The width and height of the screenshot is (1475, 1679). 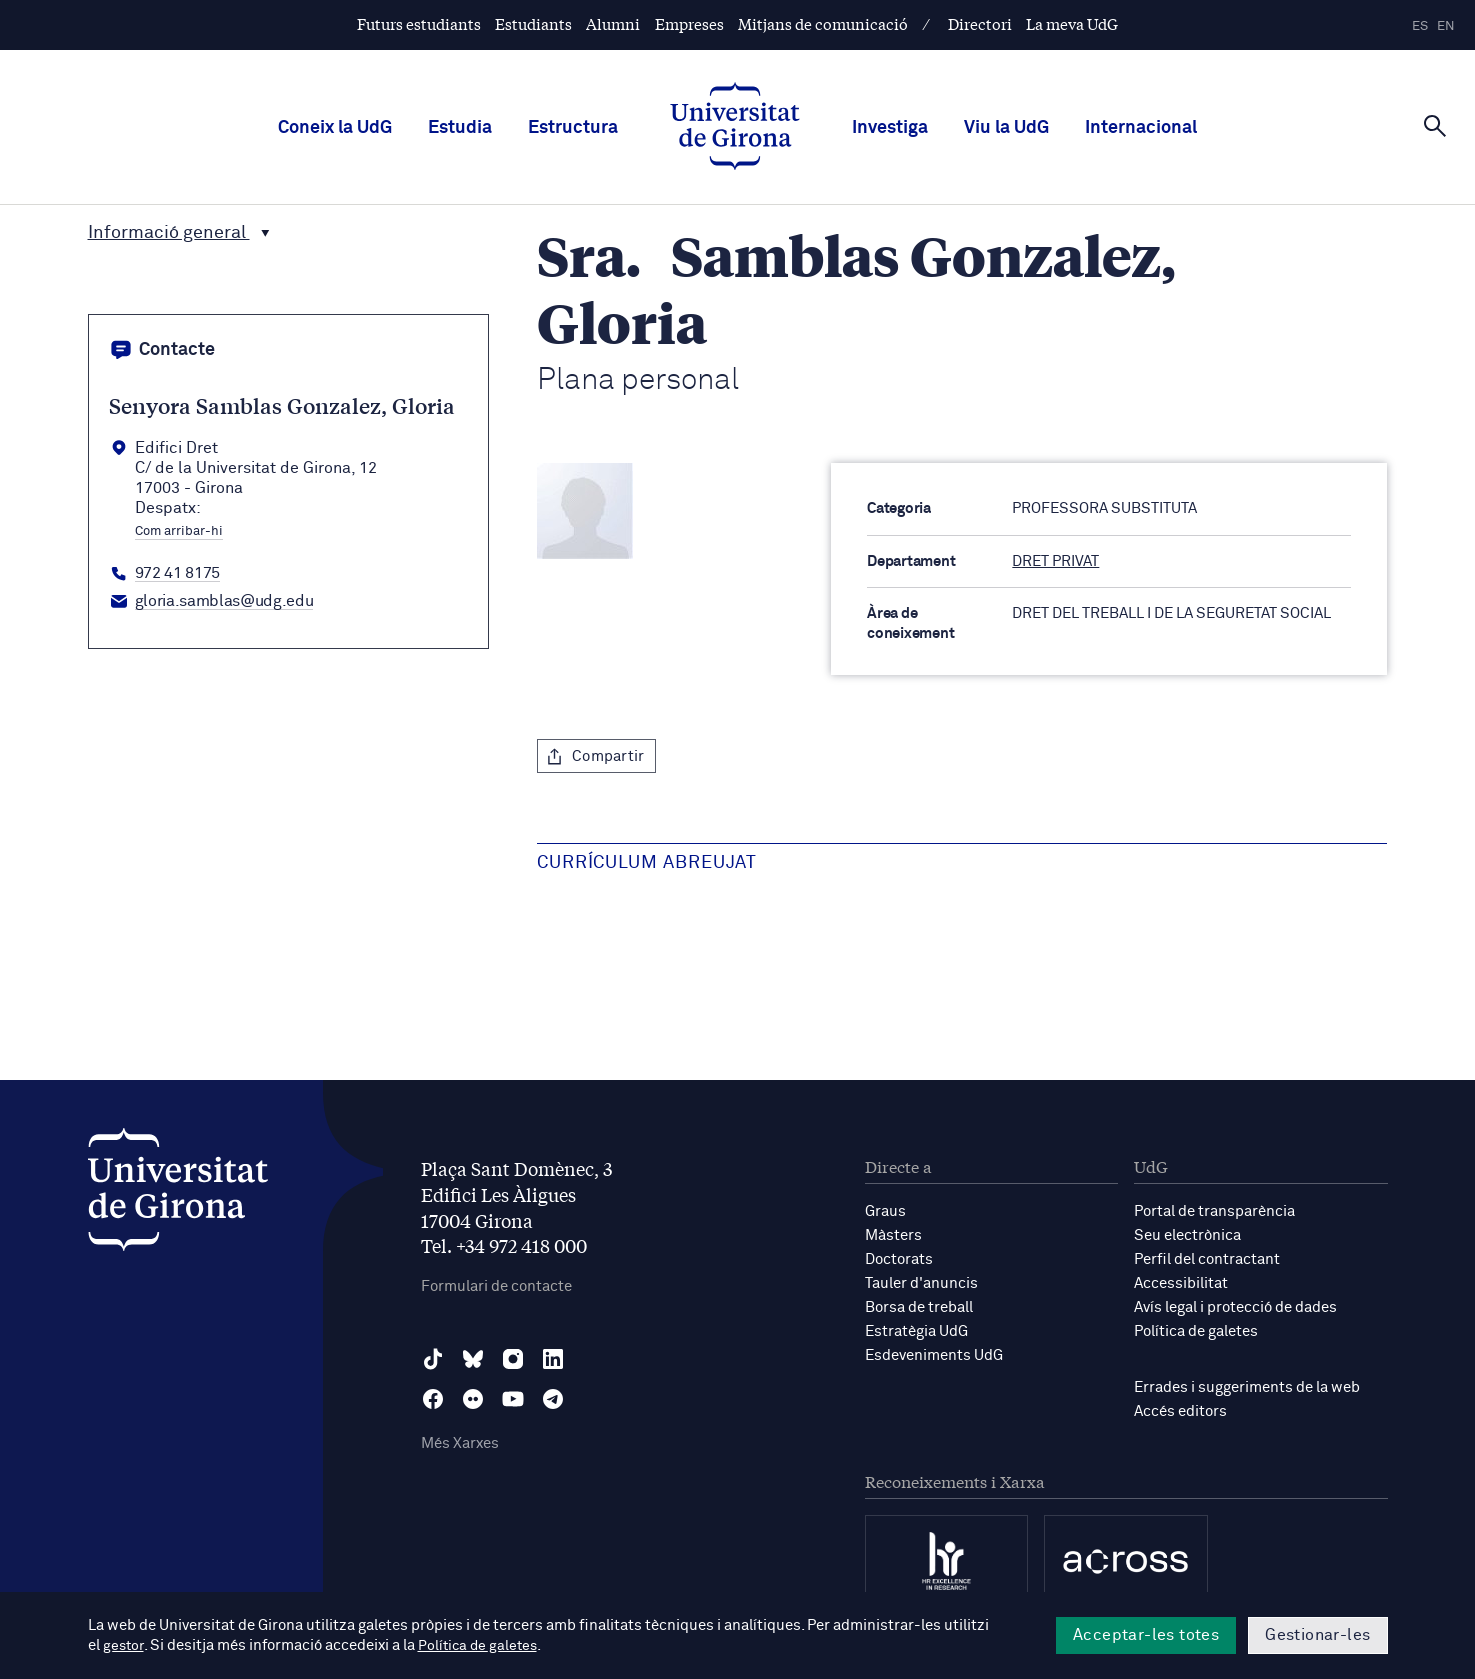 What do you see at coordinates (899, 1259) in the screenshot?
I see `Doctorats` at bounding box center [899, 1259].